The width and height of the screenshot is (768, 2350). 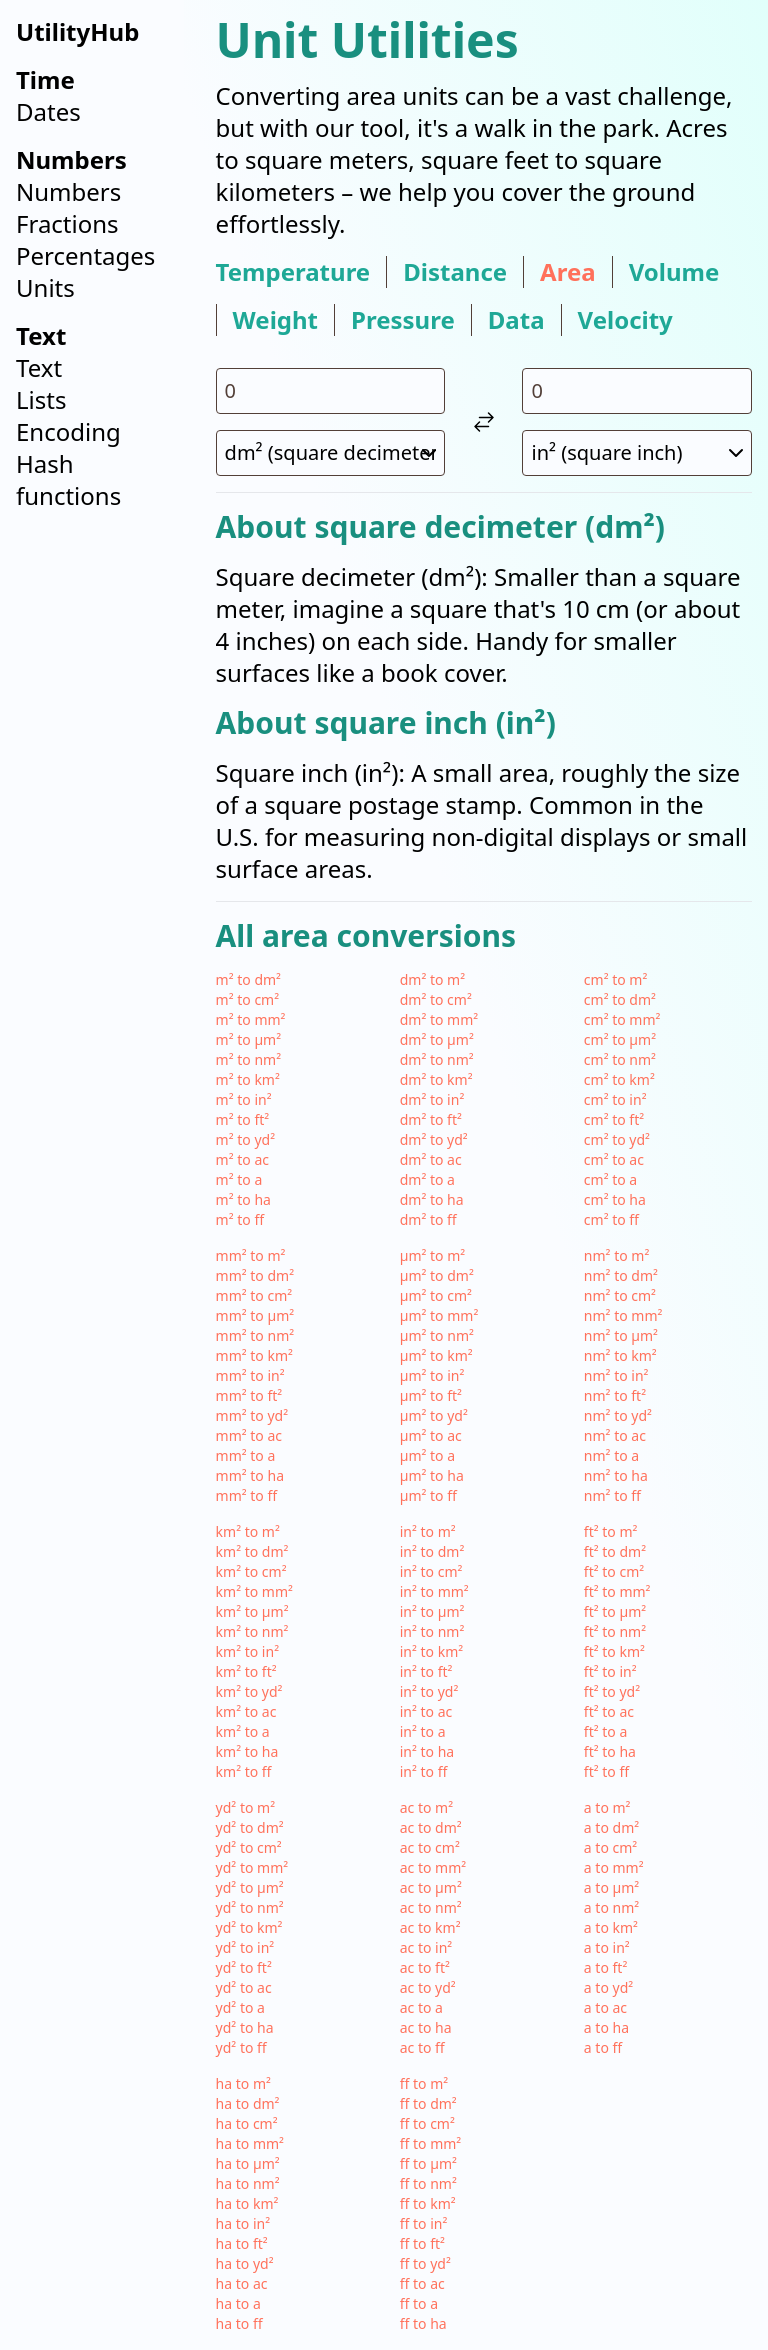 What do you see at coordinates (431, 1159) in the screenshot?
I see `dm² to ac` at bounding box center [431, 1159].